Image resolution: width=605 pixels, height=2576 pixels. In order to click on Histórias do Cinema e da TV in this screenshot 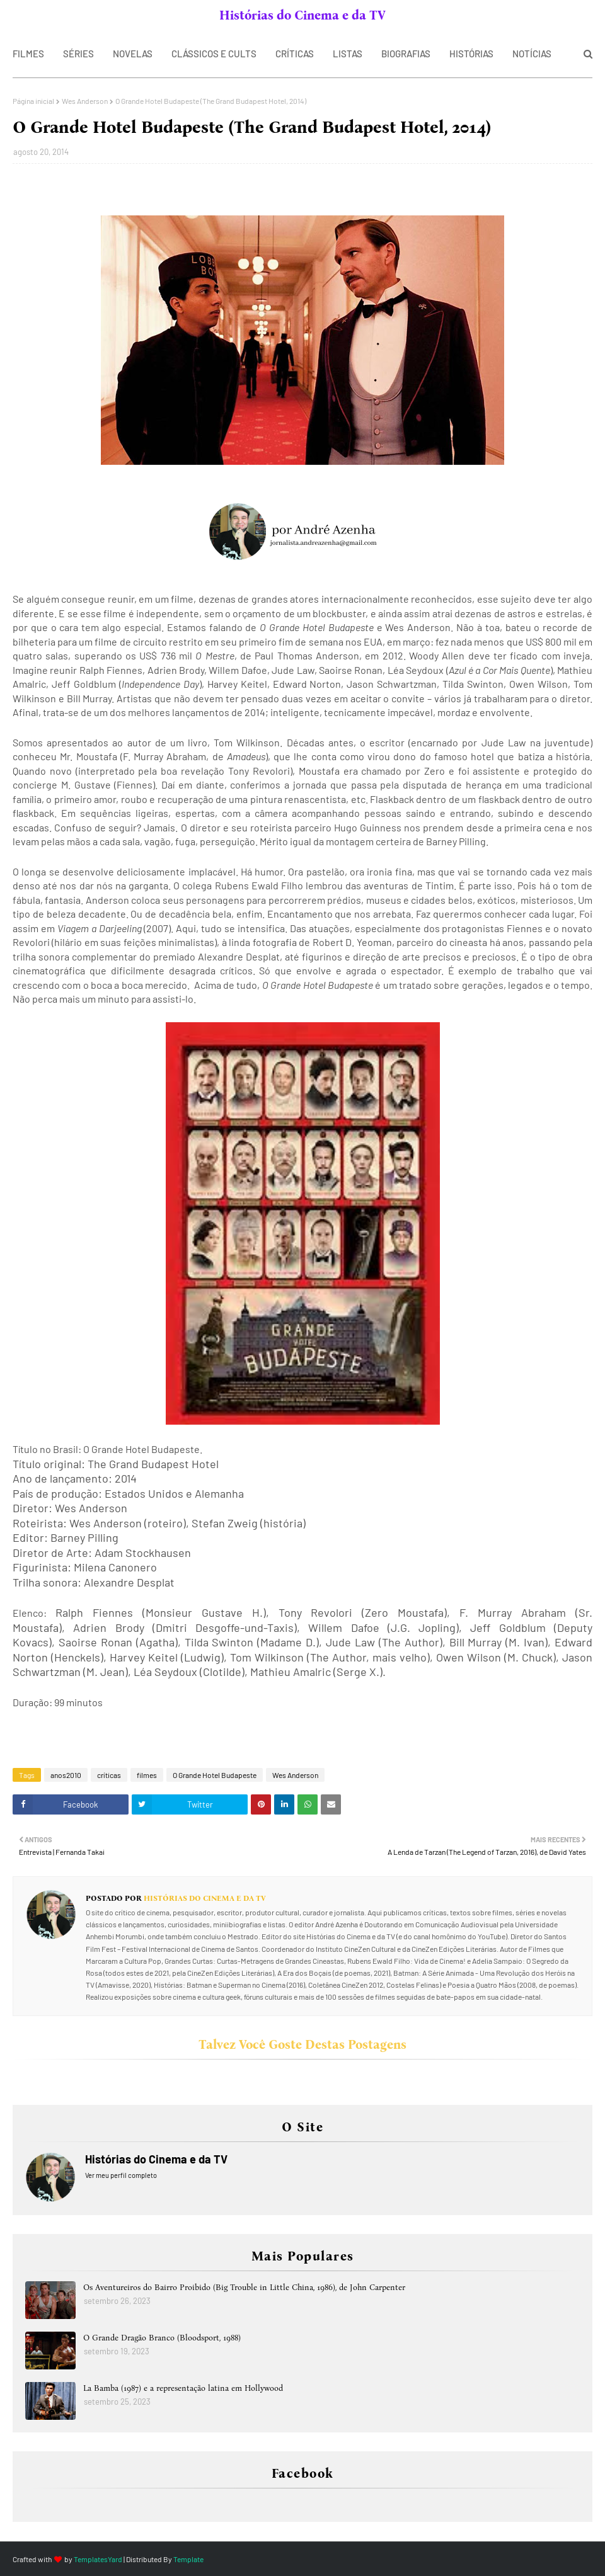, I will do `click(302, 15)`.